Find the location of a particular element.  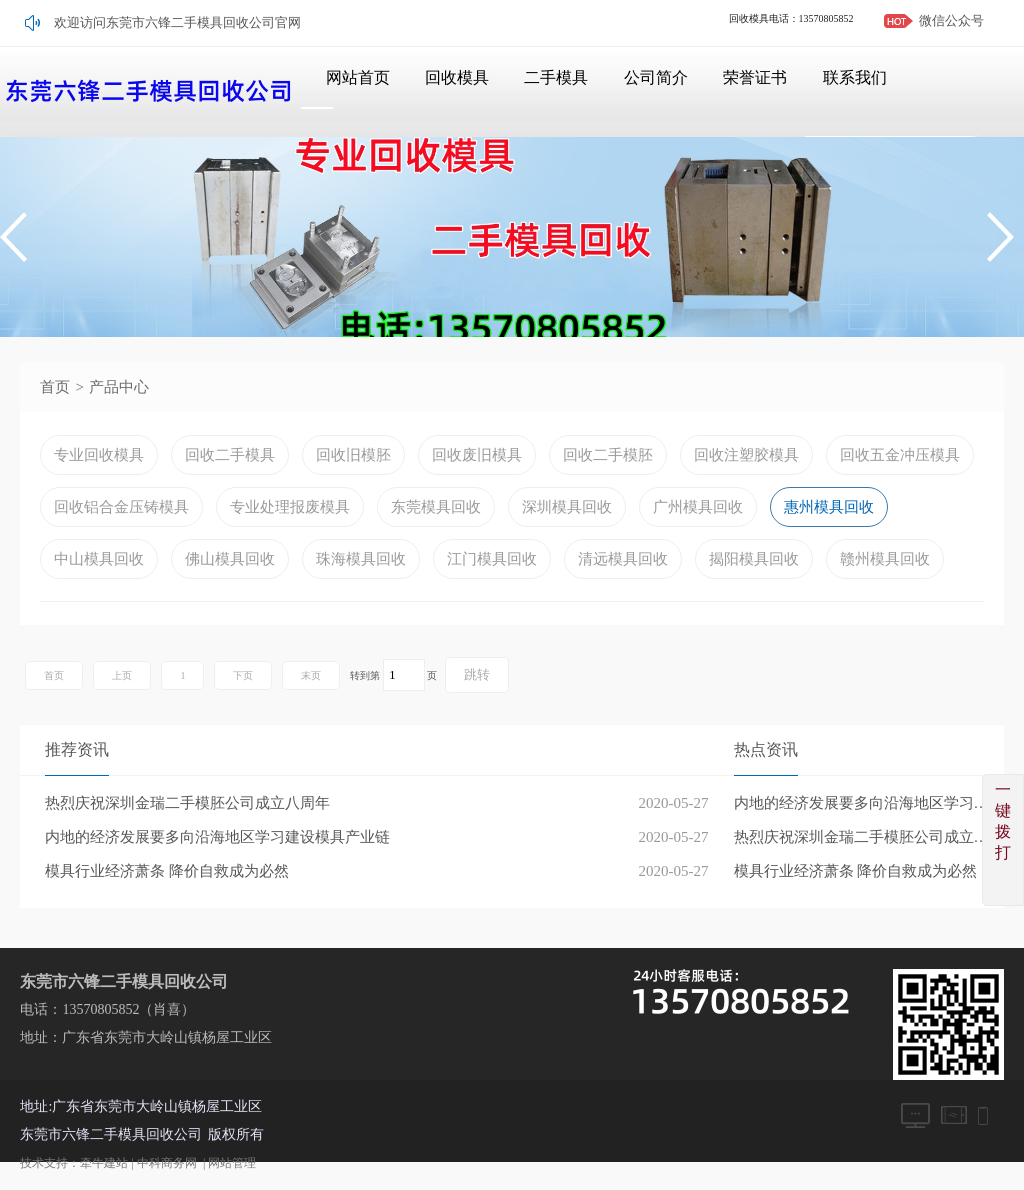

专业回收模具 is located at coordinates (99, 455).